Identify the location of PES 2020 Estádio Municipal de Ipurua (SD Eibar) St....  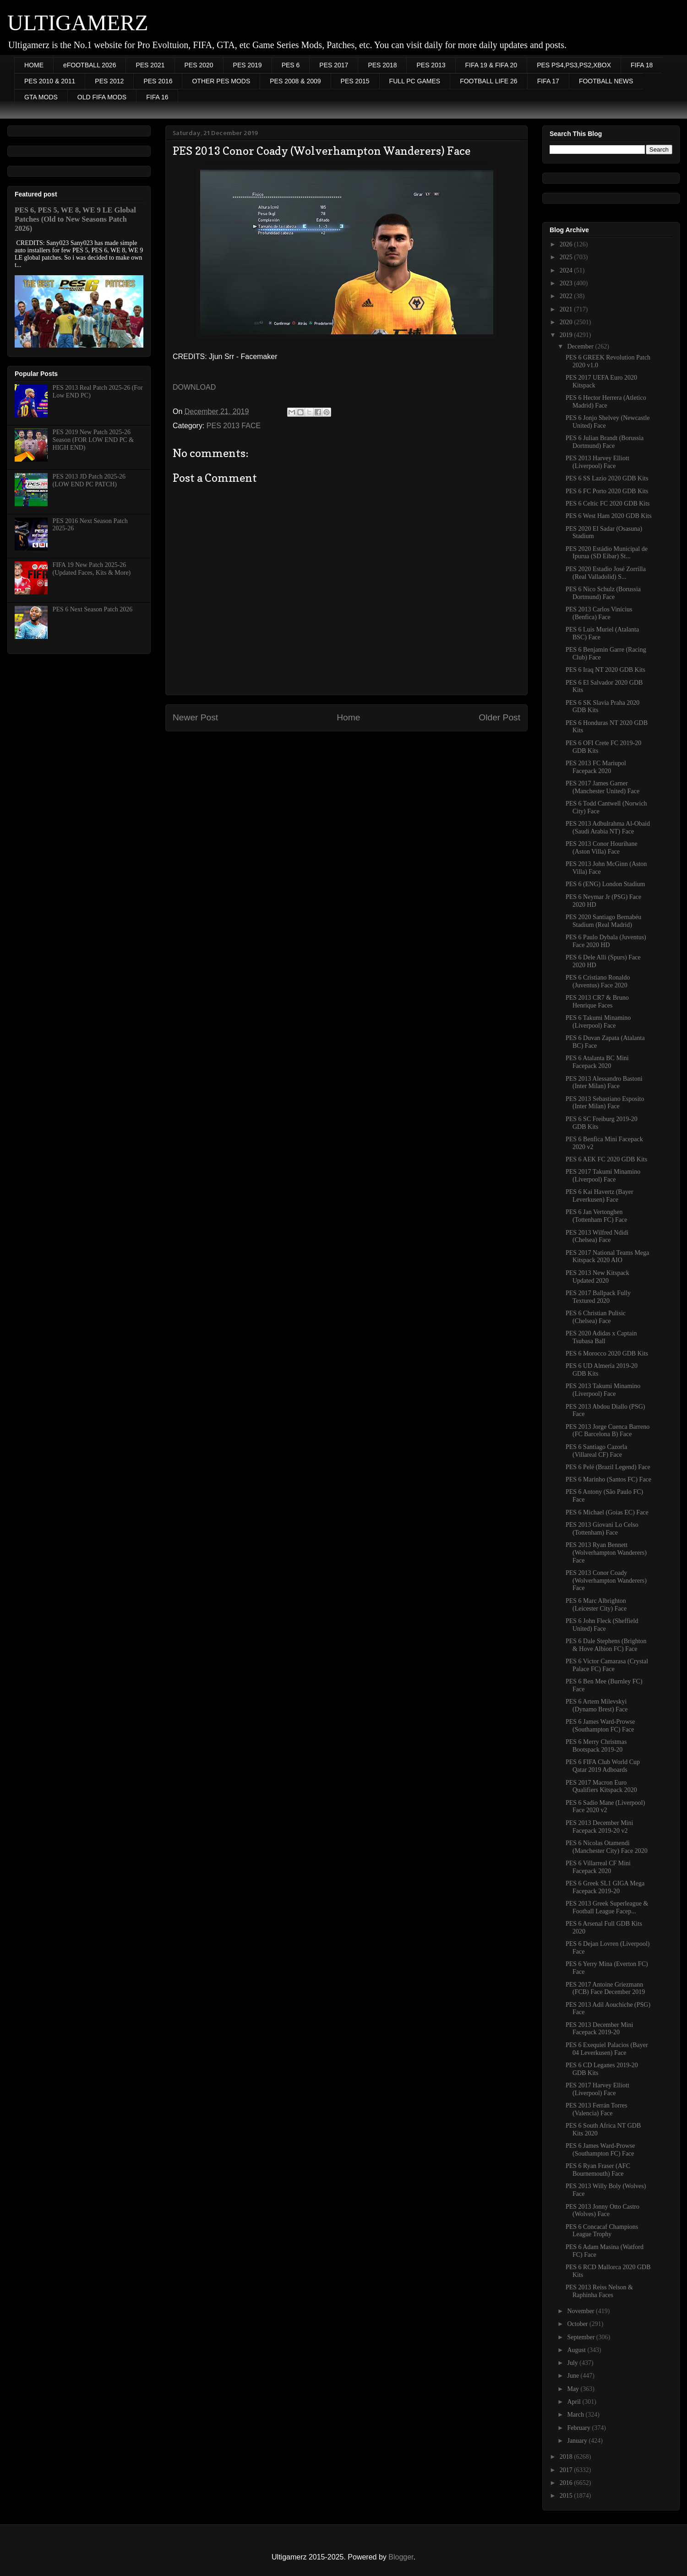
(607, 552).